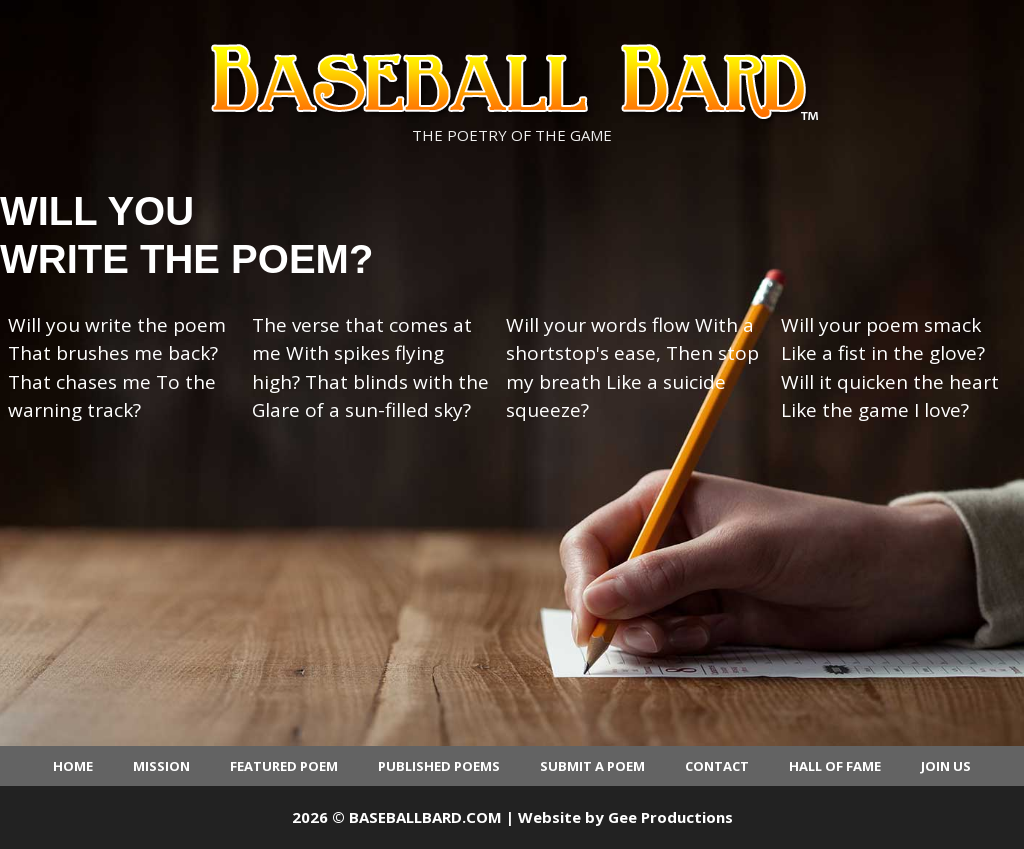 This screenshot has width=1024, height=849. What do you see at coordinates (73, 766) in the screenshot?
I see `Home` at bounding box center [73, 766].